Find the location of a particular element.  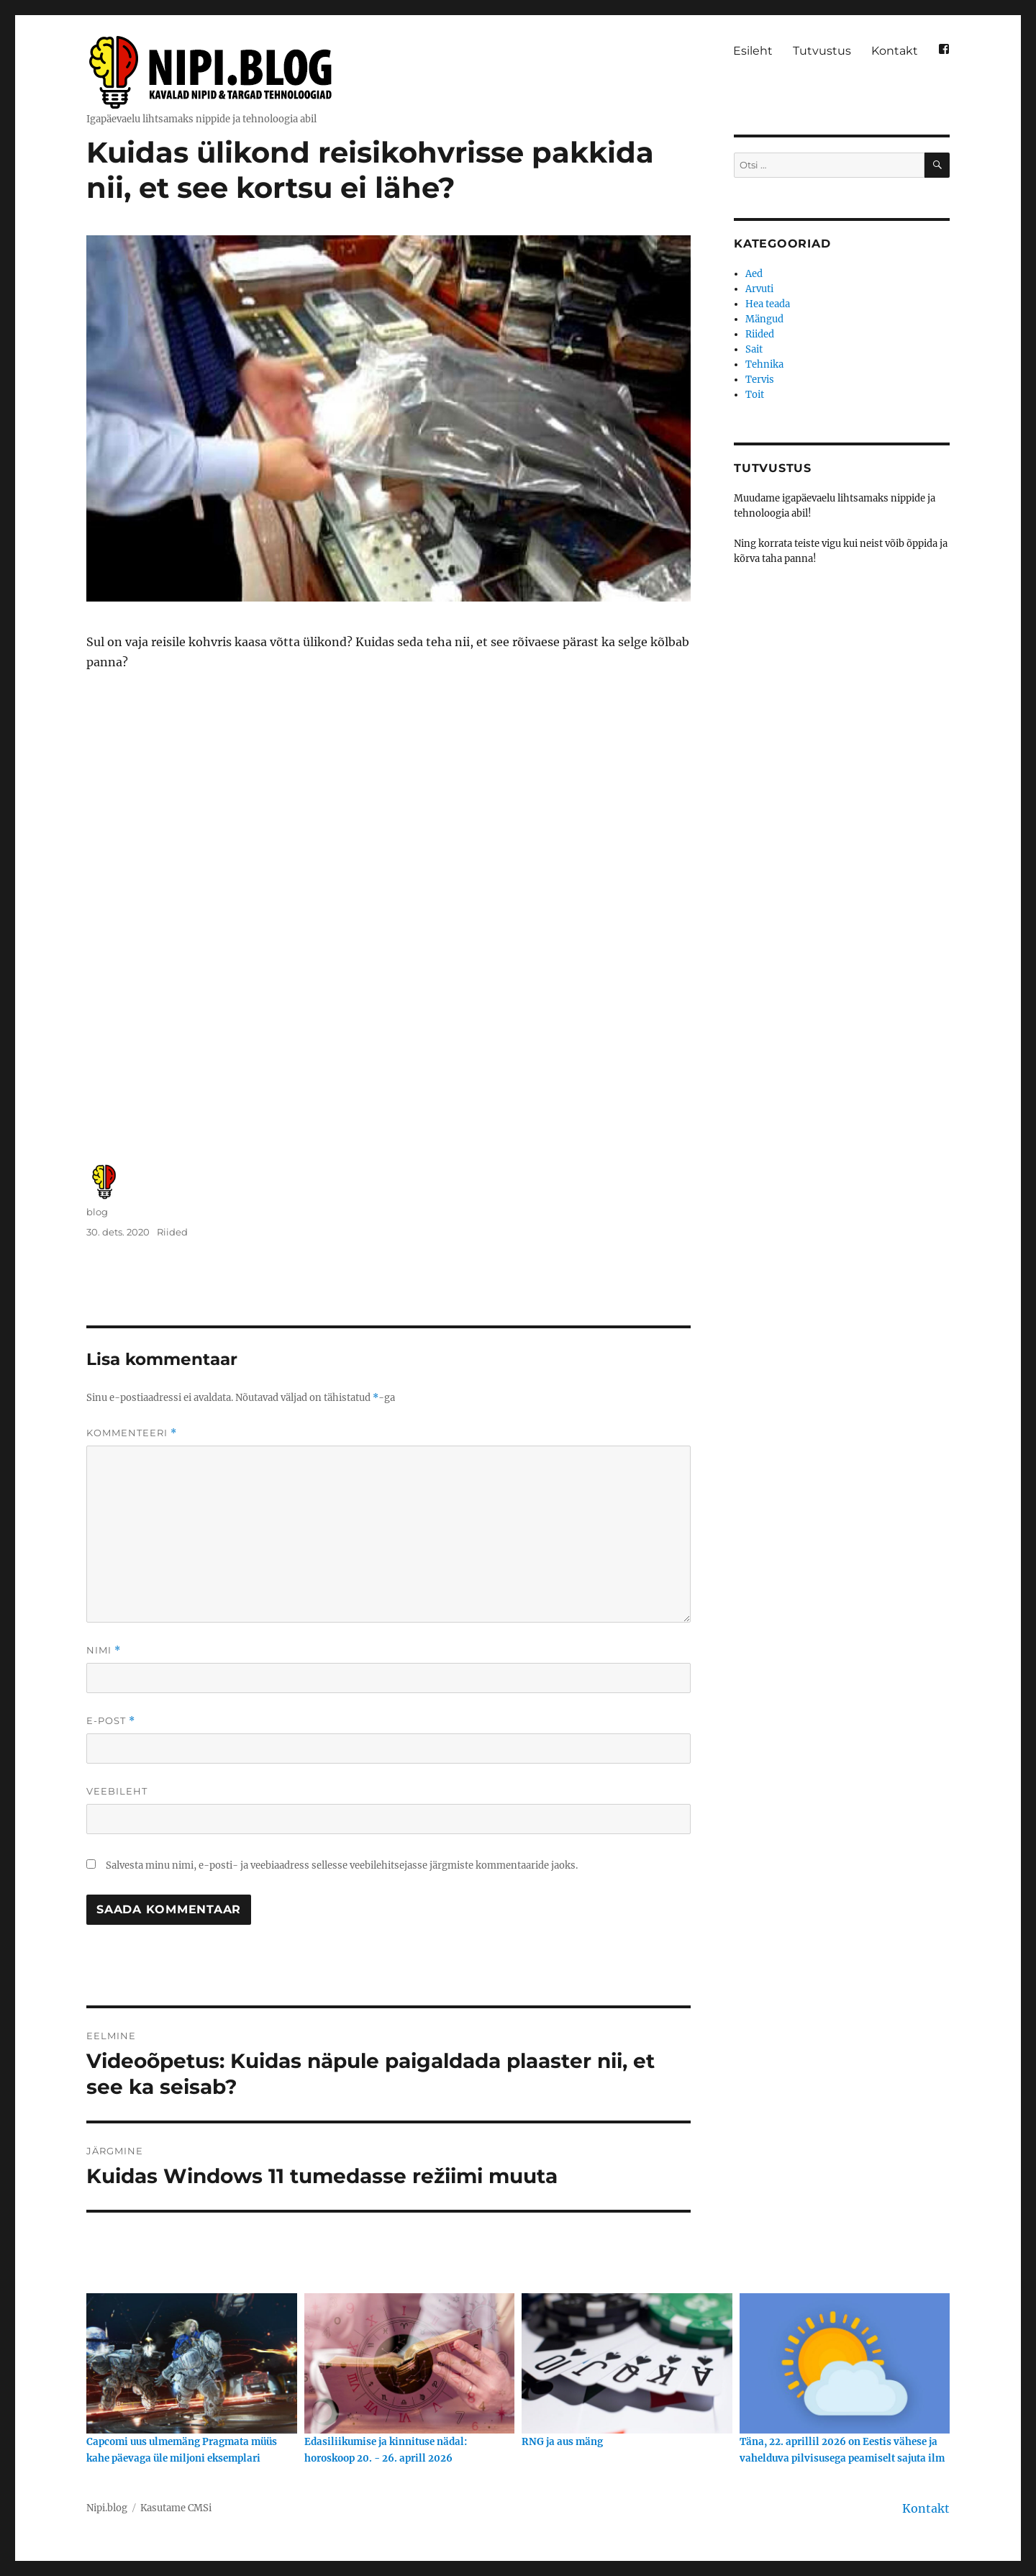

Kommenteeri is located at coordinates (131, 1433).